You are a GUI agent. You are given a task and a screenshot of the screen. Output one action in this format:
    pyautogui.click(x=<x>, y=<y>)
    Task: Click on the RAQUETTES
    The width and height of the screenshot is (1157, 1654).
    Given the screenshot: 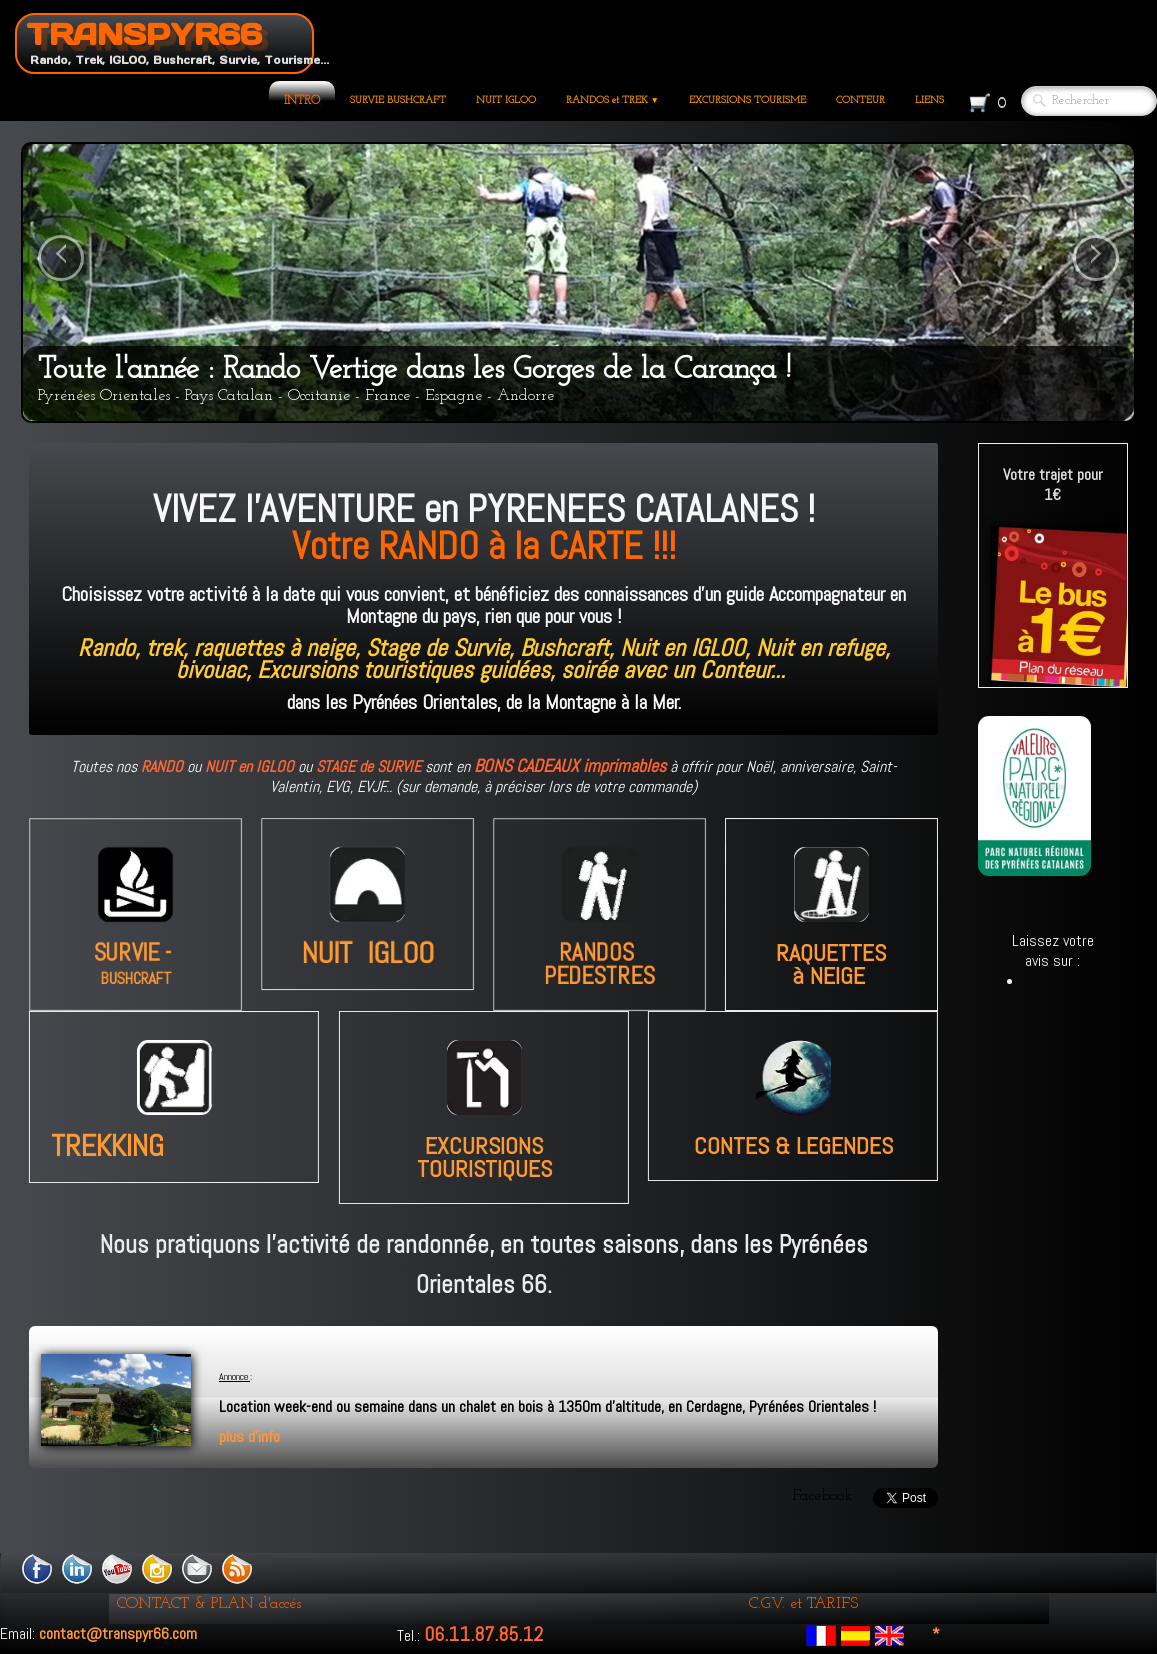 What is the action you would take?
    pyautogui.click(x=831, y=933)
    